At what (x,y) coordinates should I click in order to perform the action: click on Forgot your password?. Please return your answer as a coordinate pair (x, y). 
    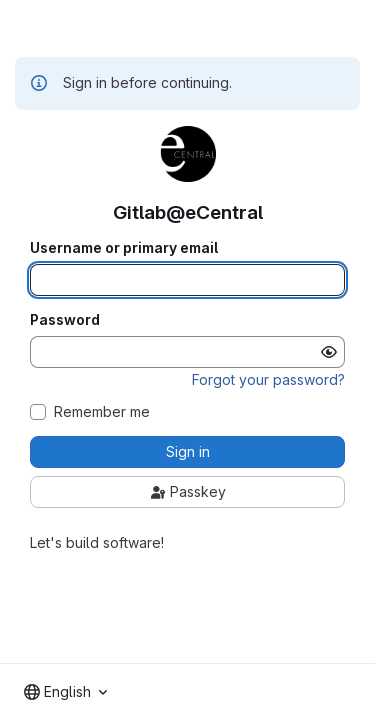
    Looking at the image, I should click on (268, 379).